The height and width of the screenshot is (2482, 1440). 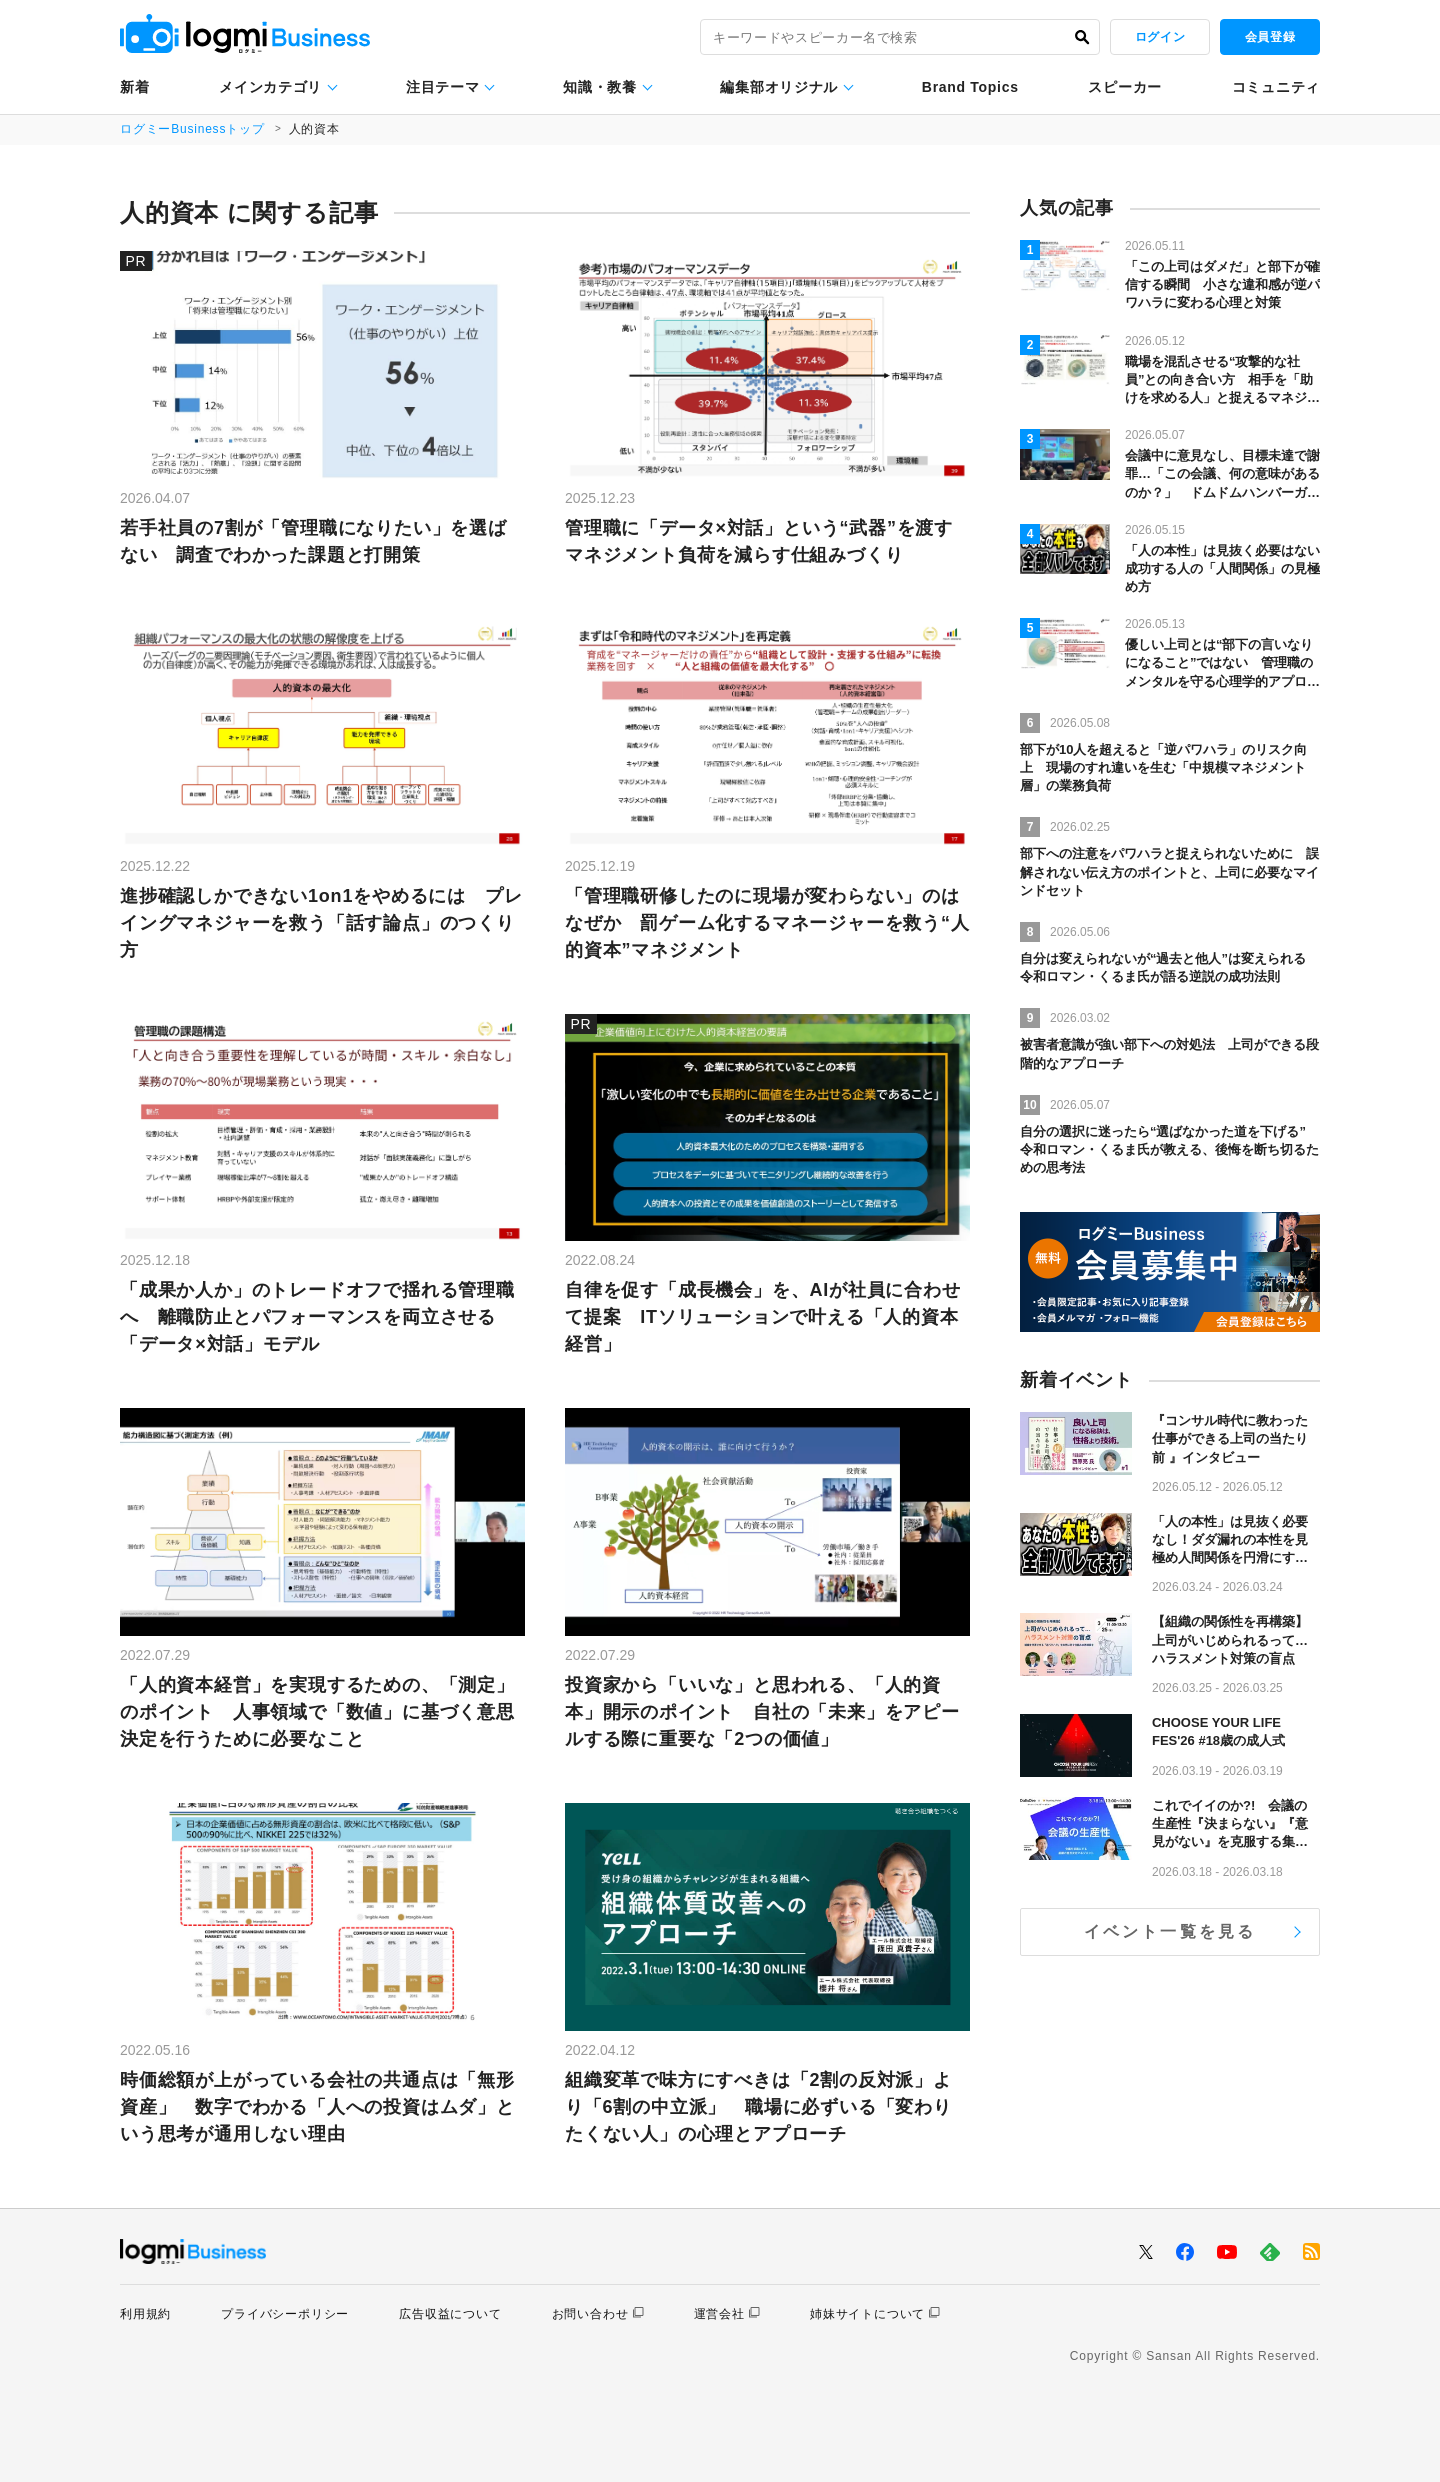 What do you see at coordinates (1160, 37) in the screenshot?
I see `ログイン` at bounding box center [1160, 37].